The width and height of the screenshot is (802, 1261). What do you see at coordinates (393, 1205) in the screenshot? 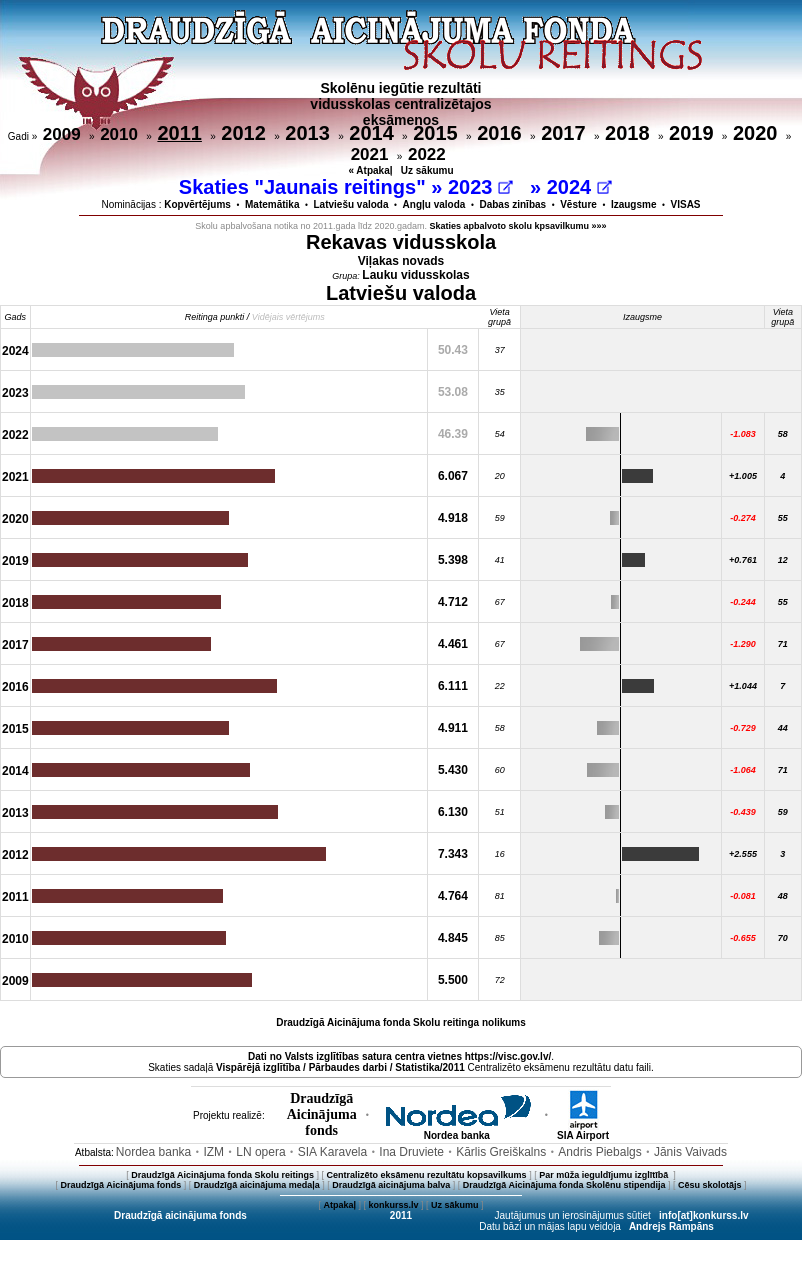
I see `konkurss.lv` at bounding box center [393, 1205].